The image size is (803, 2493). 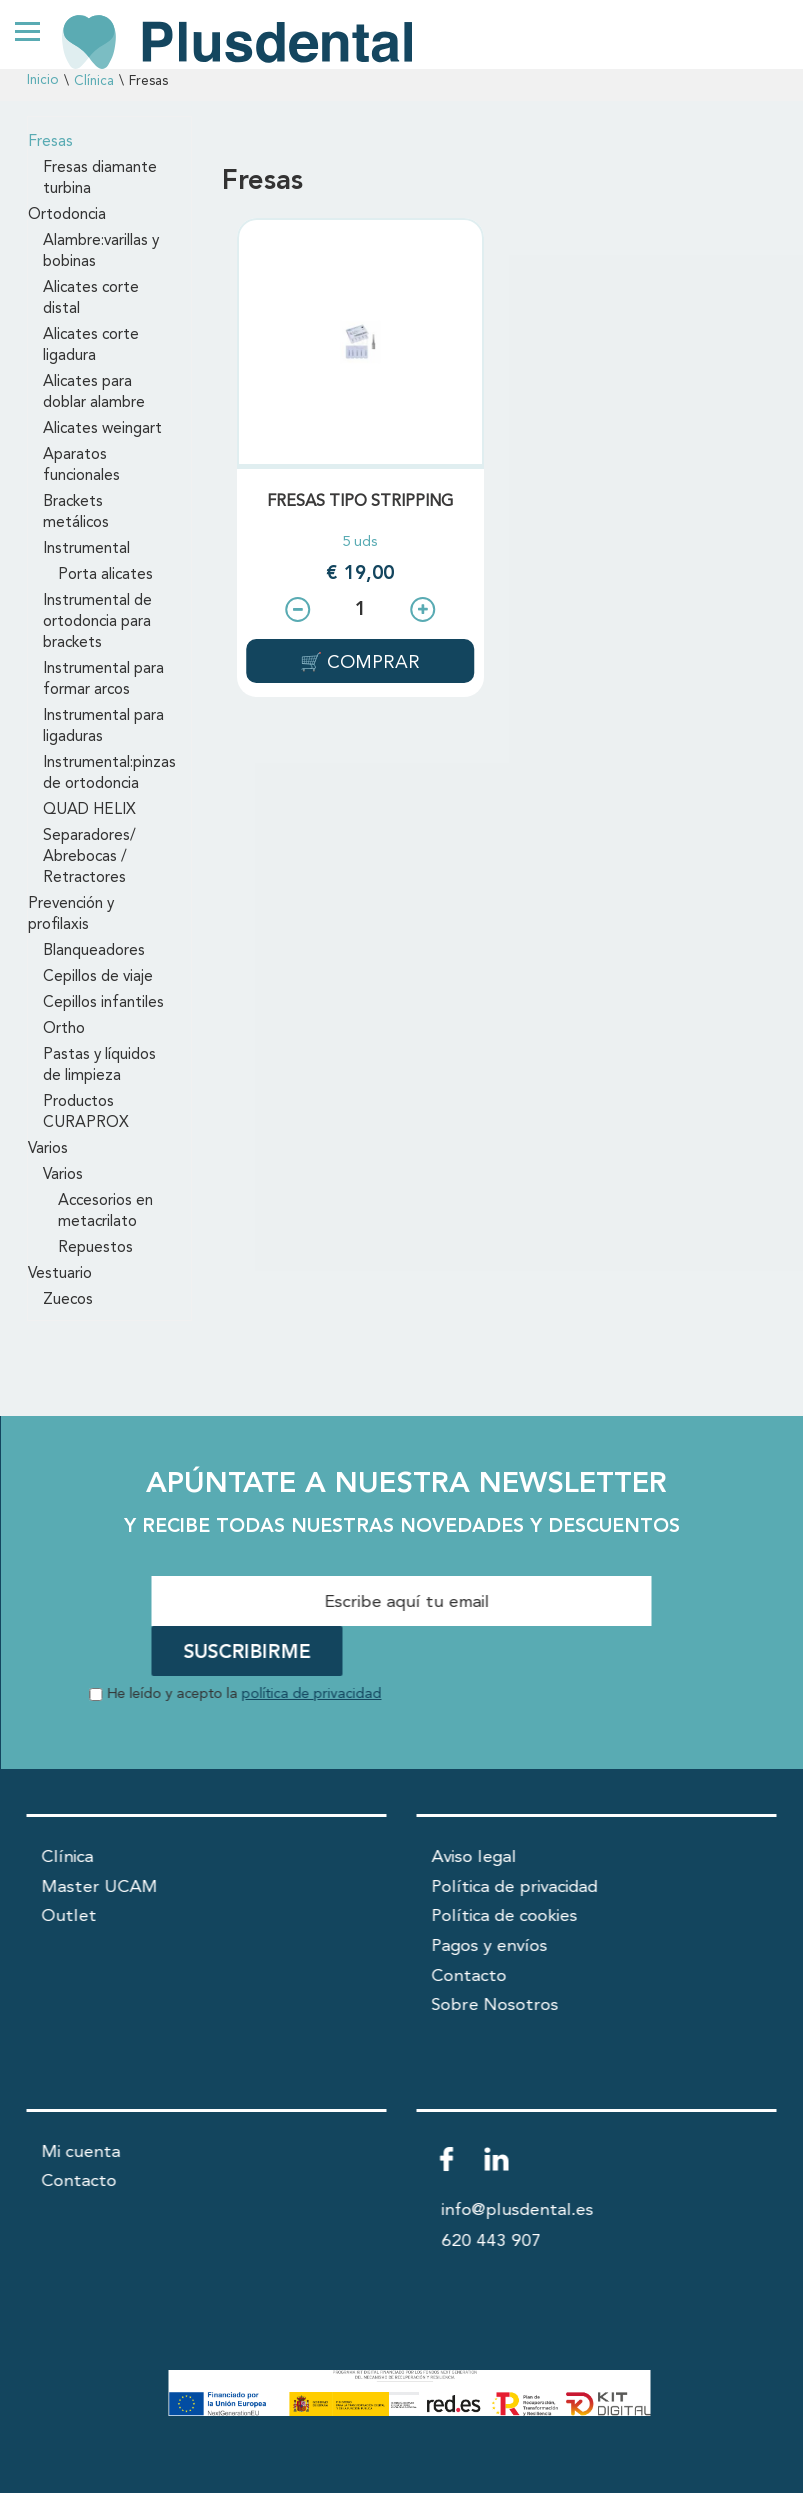 I want to click on Prevención y profilaxis, so click(x=71, y=914).